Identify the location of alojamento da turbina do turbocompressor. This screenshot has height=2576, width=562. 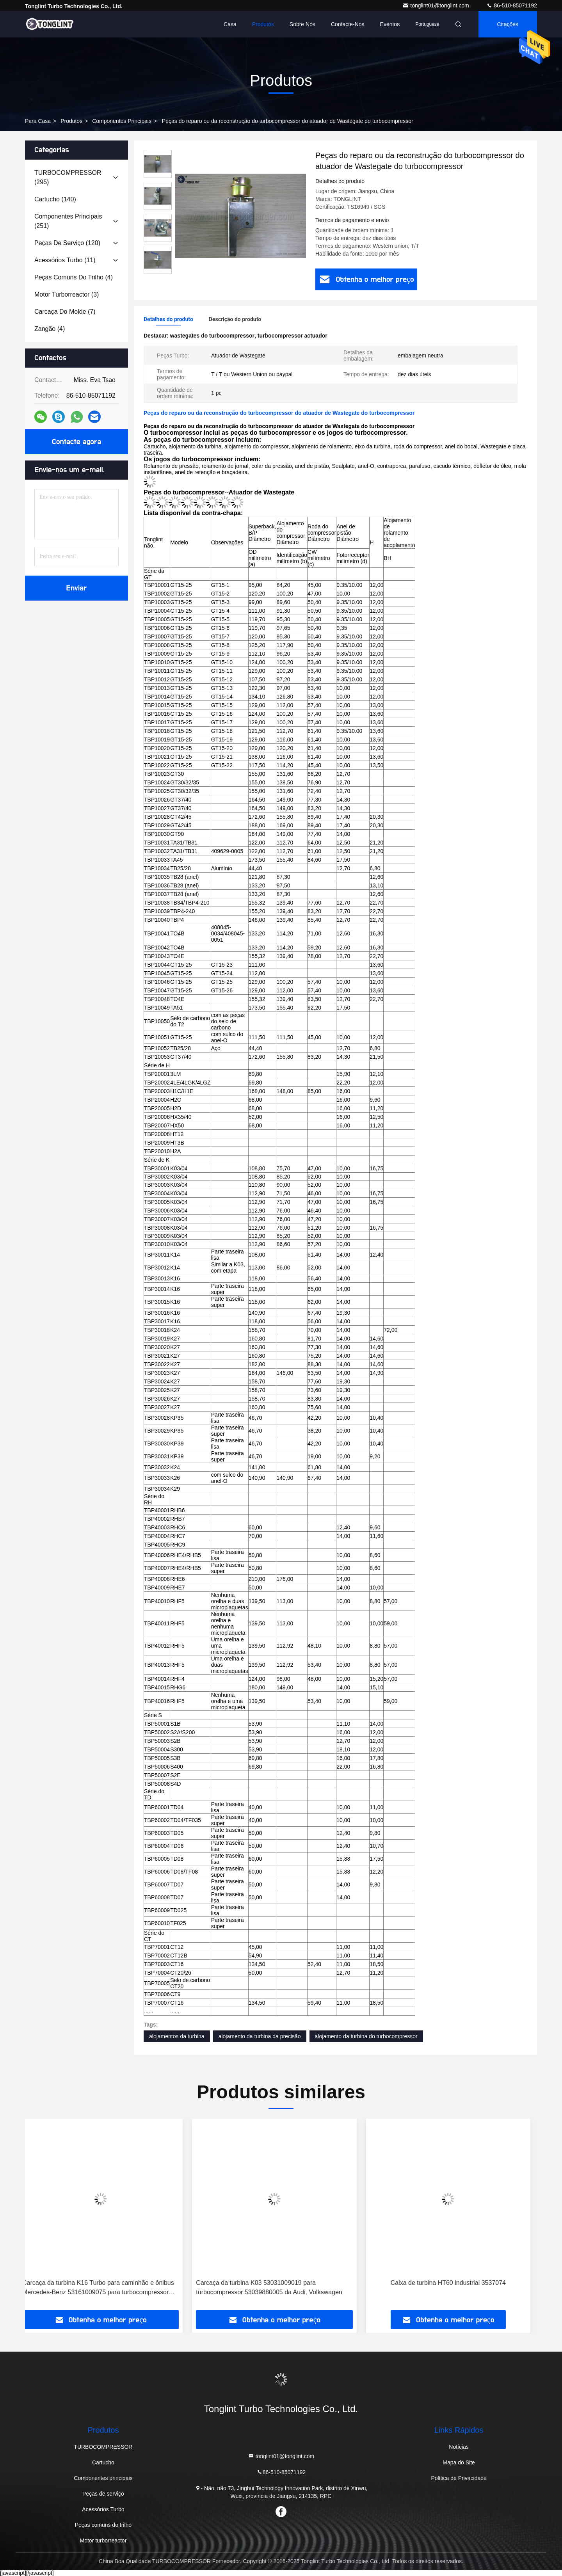
(366, 2036).